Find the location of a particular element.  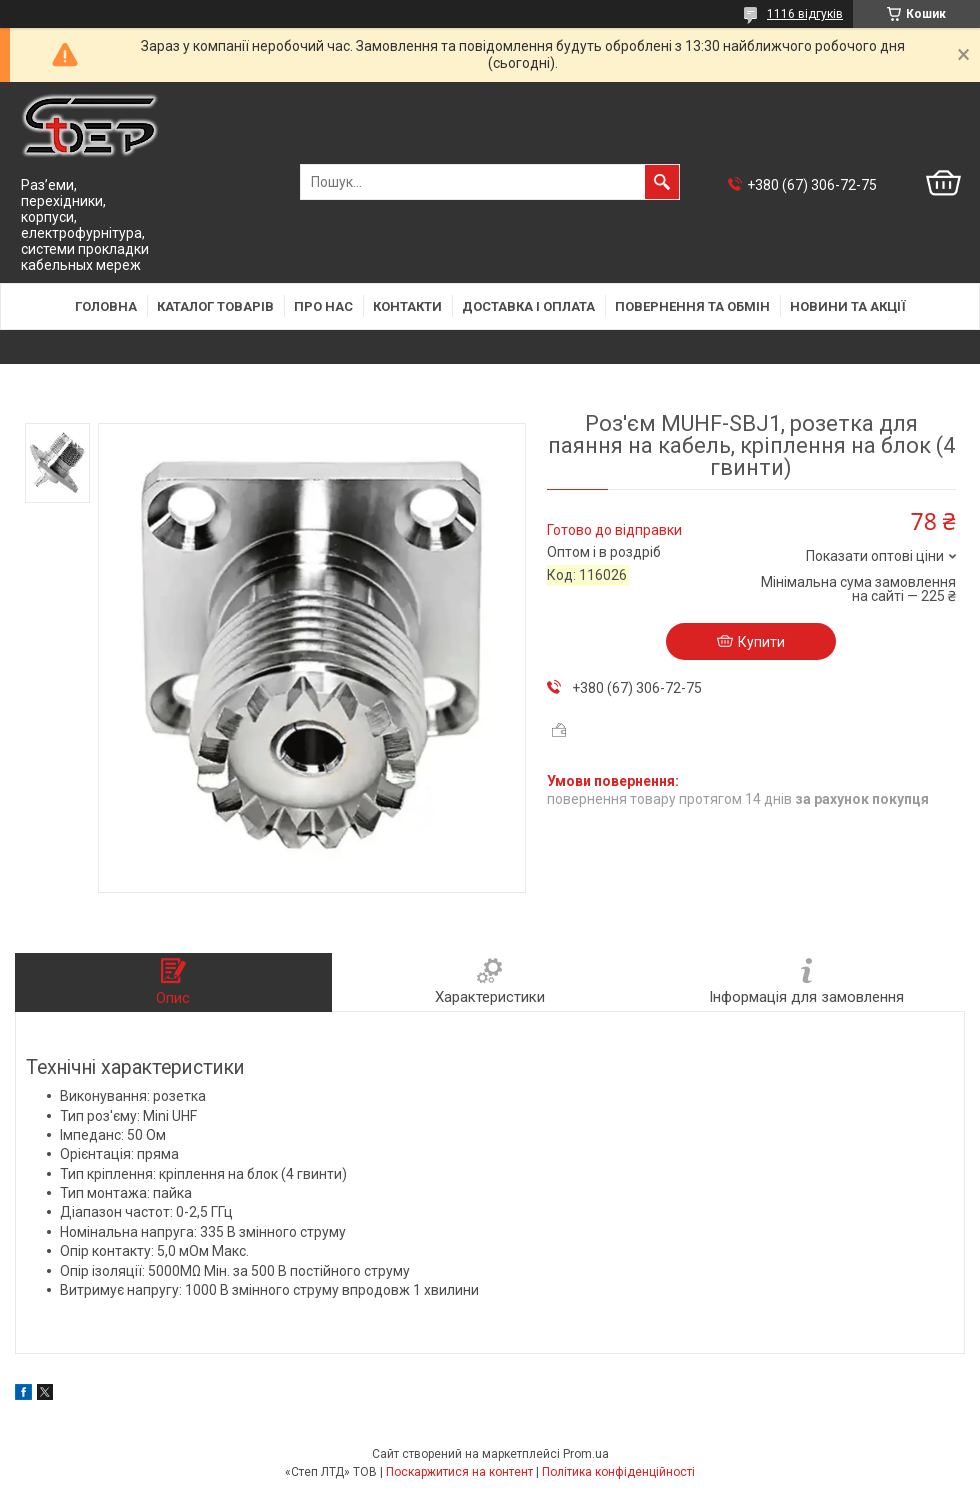

Політика конфіденційності is located at coordinates (618, 1472).